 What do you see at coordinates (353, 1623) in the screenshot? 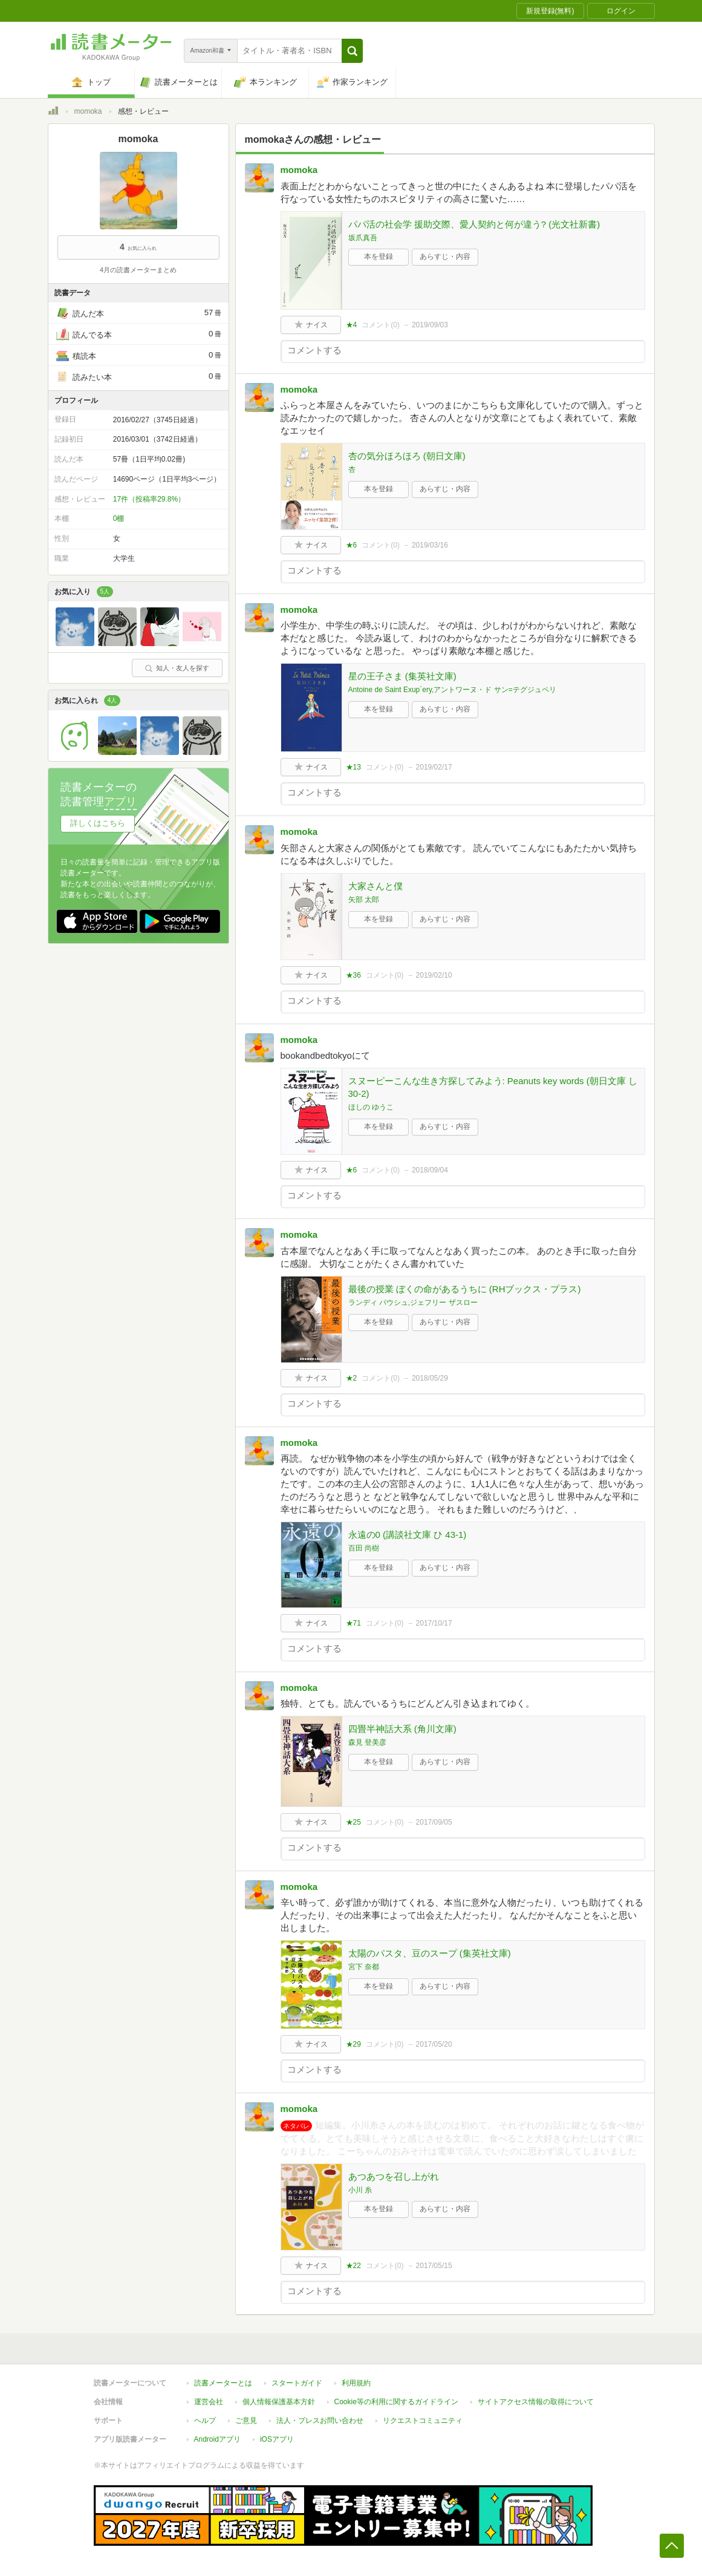
I see `★71` at bounding box center [353, 1623].